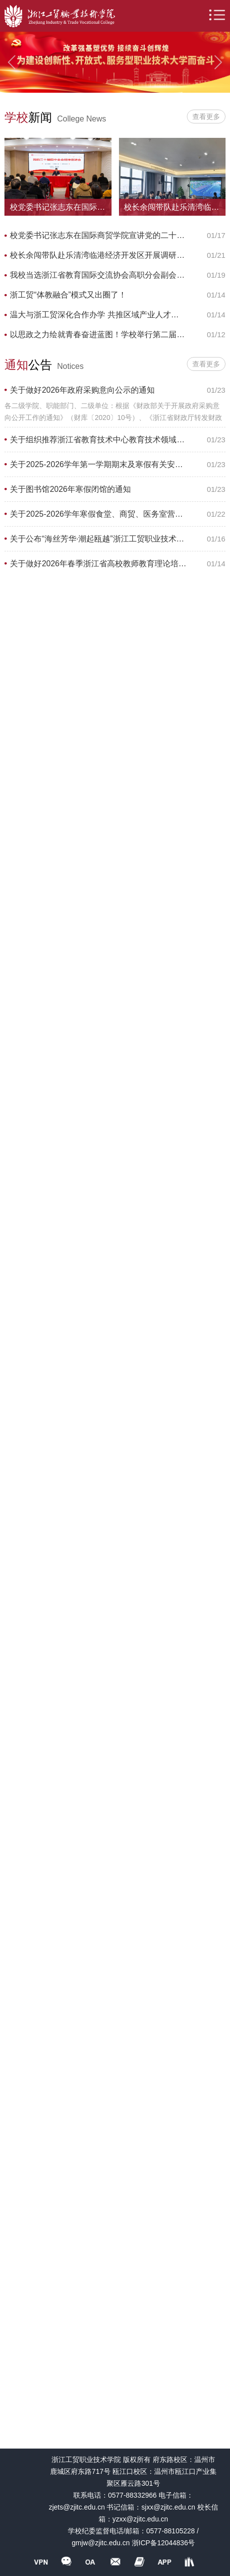 The height and width of the screenshot is (2576, 230). What do you see at coordinates (98, 539) in the screenshot?
I see `关于公布“海丝芳华·潮起瓯越”浙江工贸职业技术学院首届海丝文创产品设计大赛获奖名单的通知` at bounding box center [98, 539].